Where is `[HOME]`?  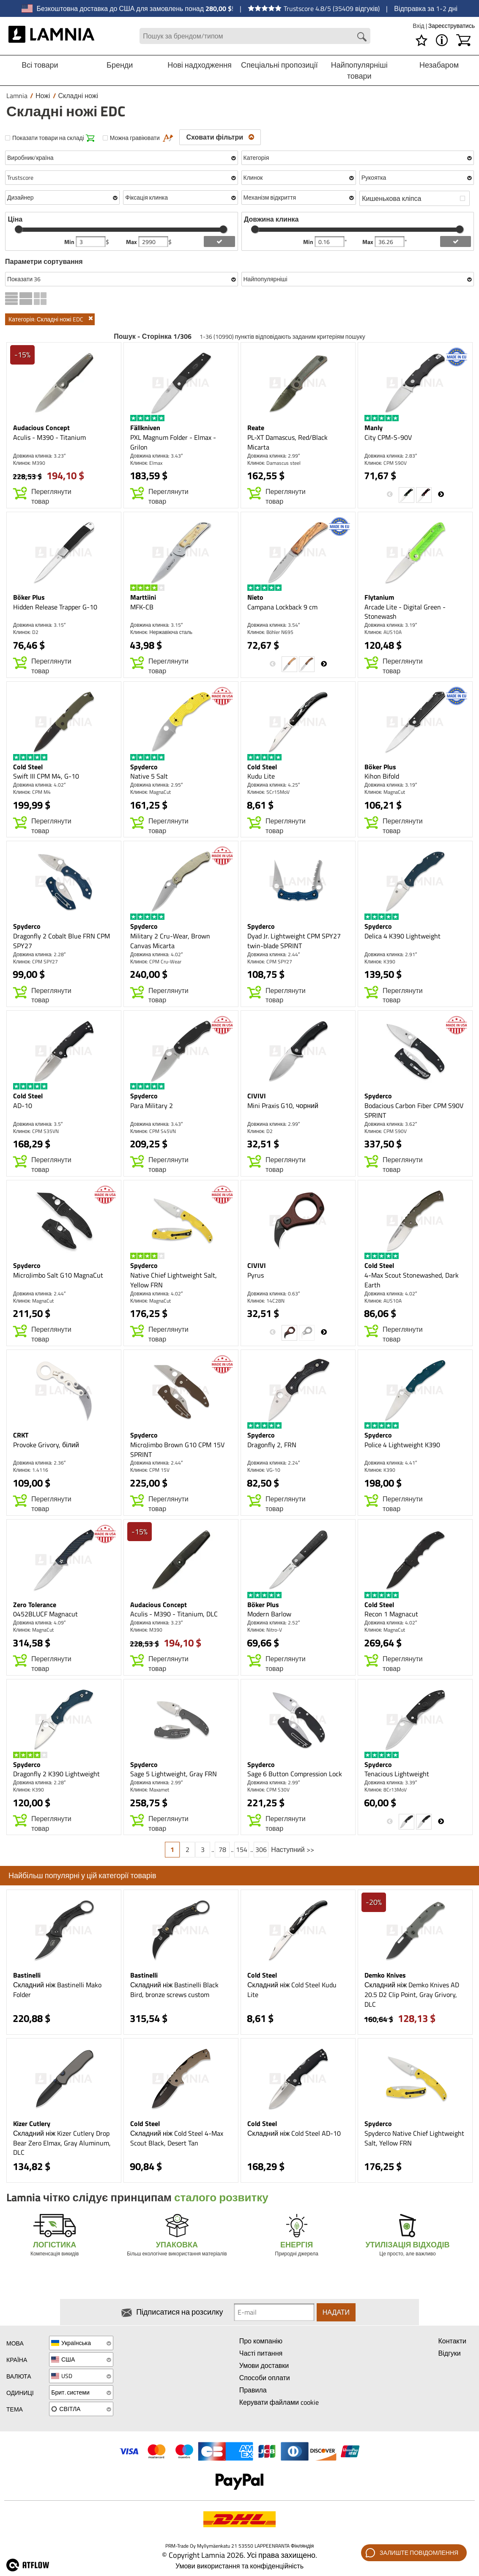 [HOME] is located at coordinates (51, 36).